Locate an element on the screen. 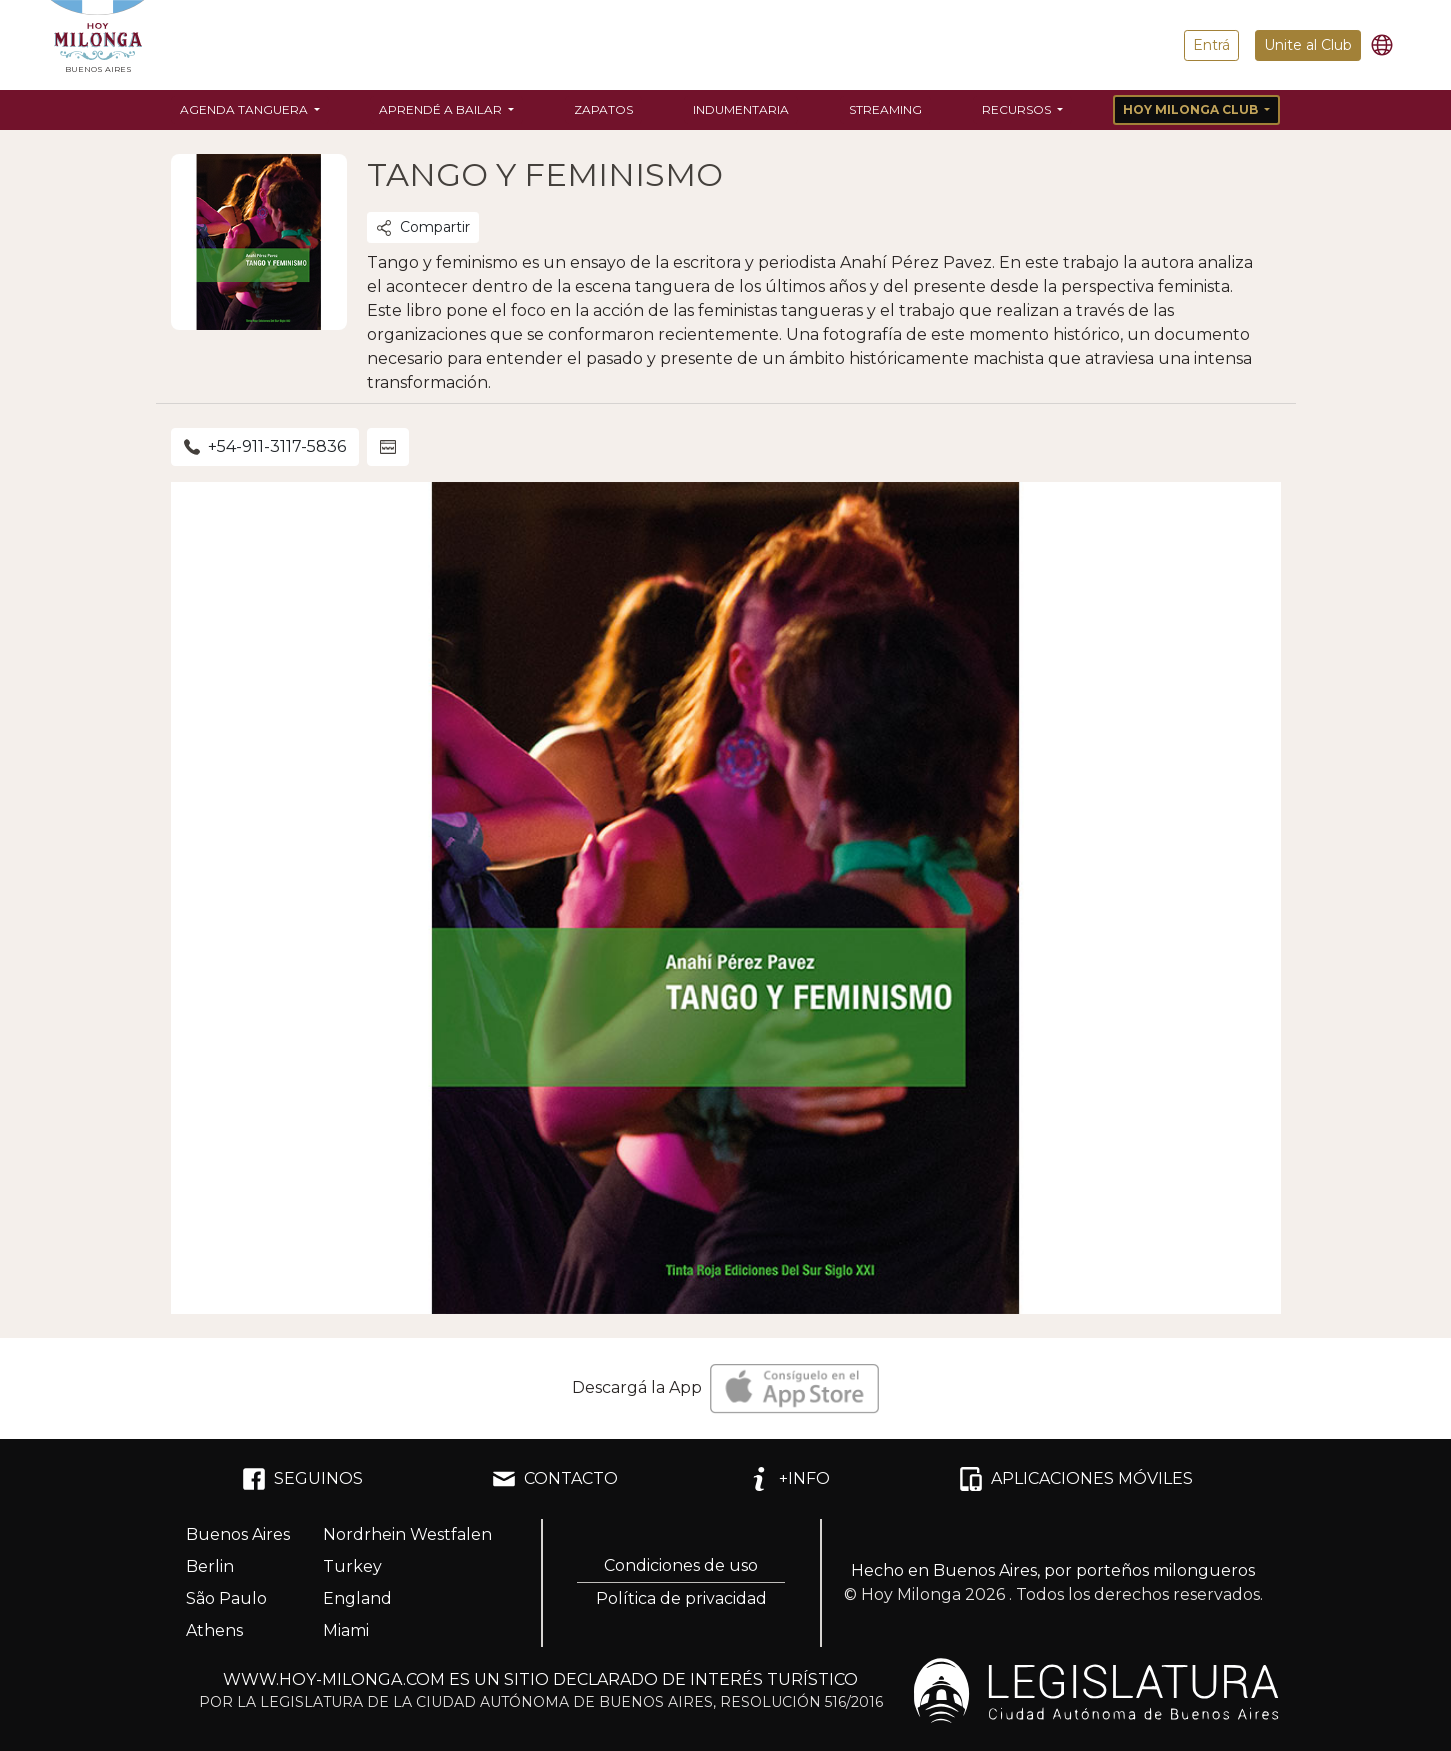 The width and height of the screenshot is (1451, 1751). Streaming is located at coordinates (885, 109).